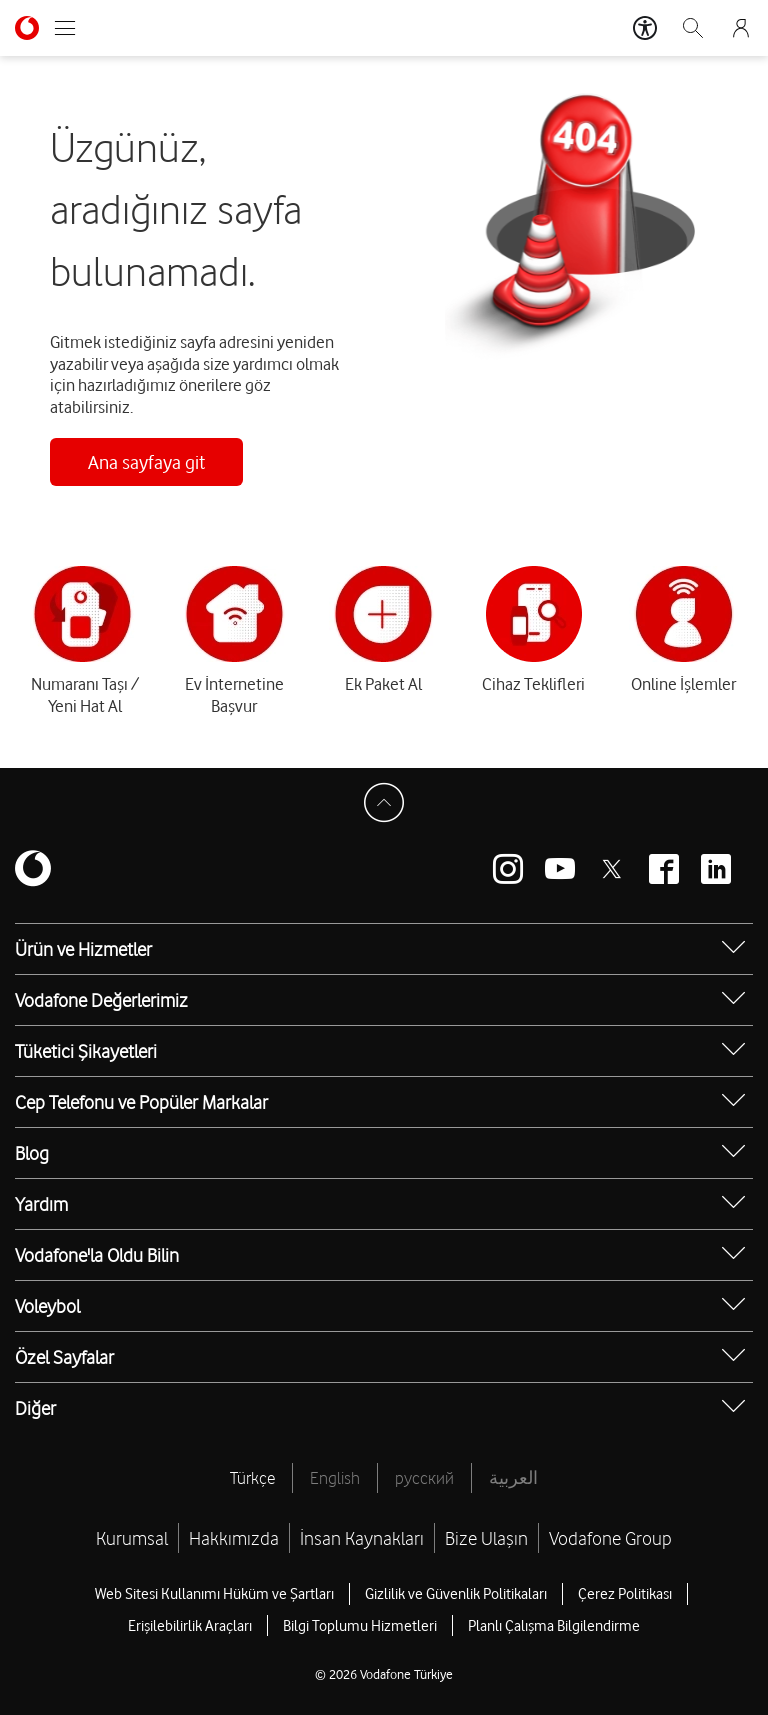 The width and height of the screenshot is (768, 1715). I want to click on русский, so click(424, 1478).